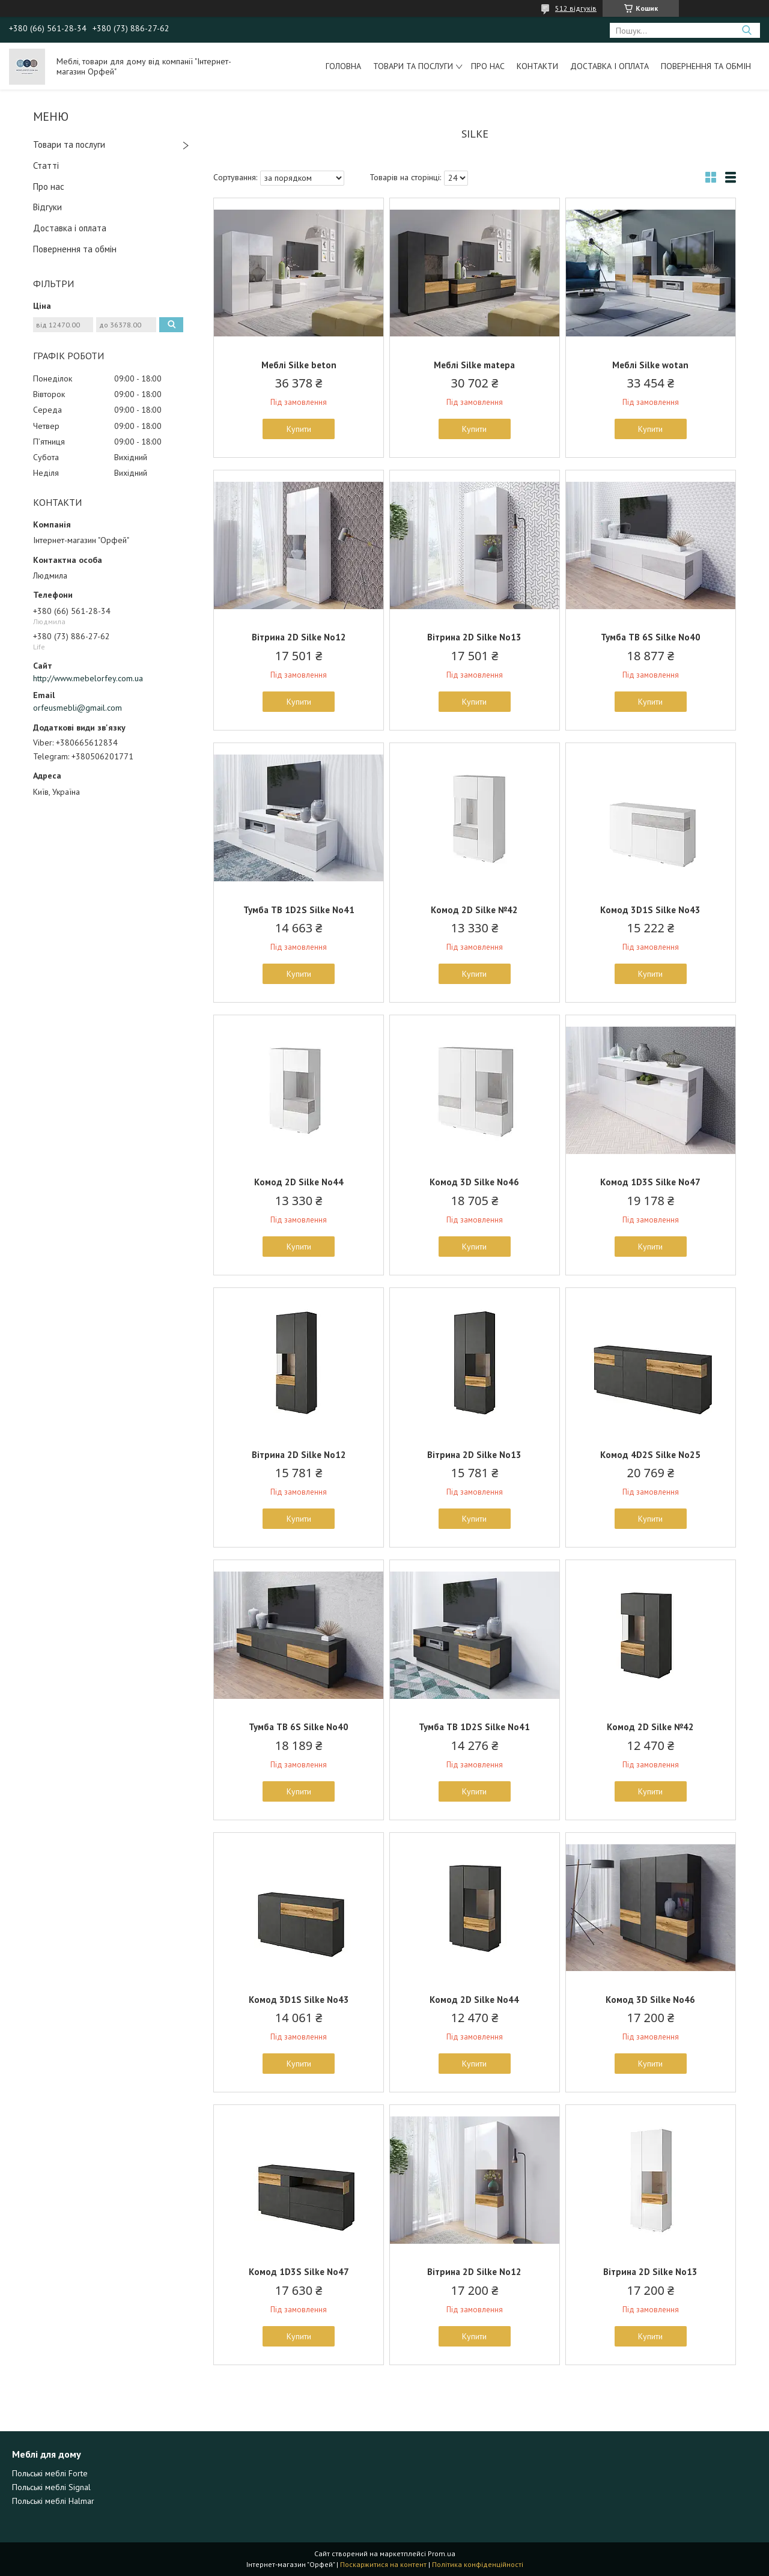  I want to click on Комод 1D3S Silke No47, so click(650, 1181).